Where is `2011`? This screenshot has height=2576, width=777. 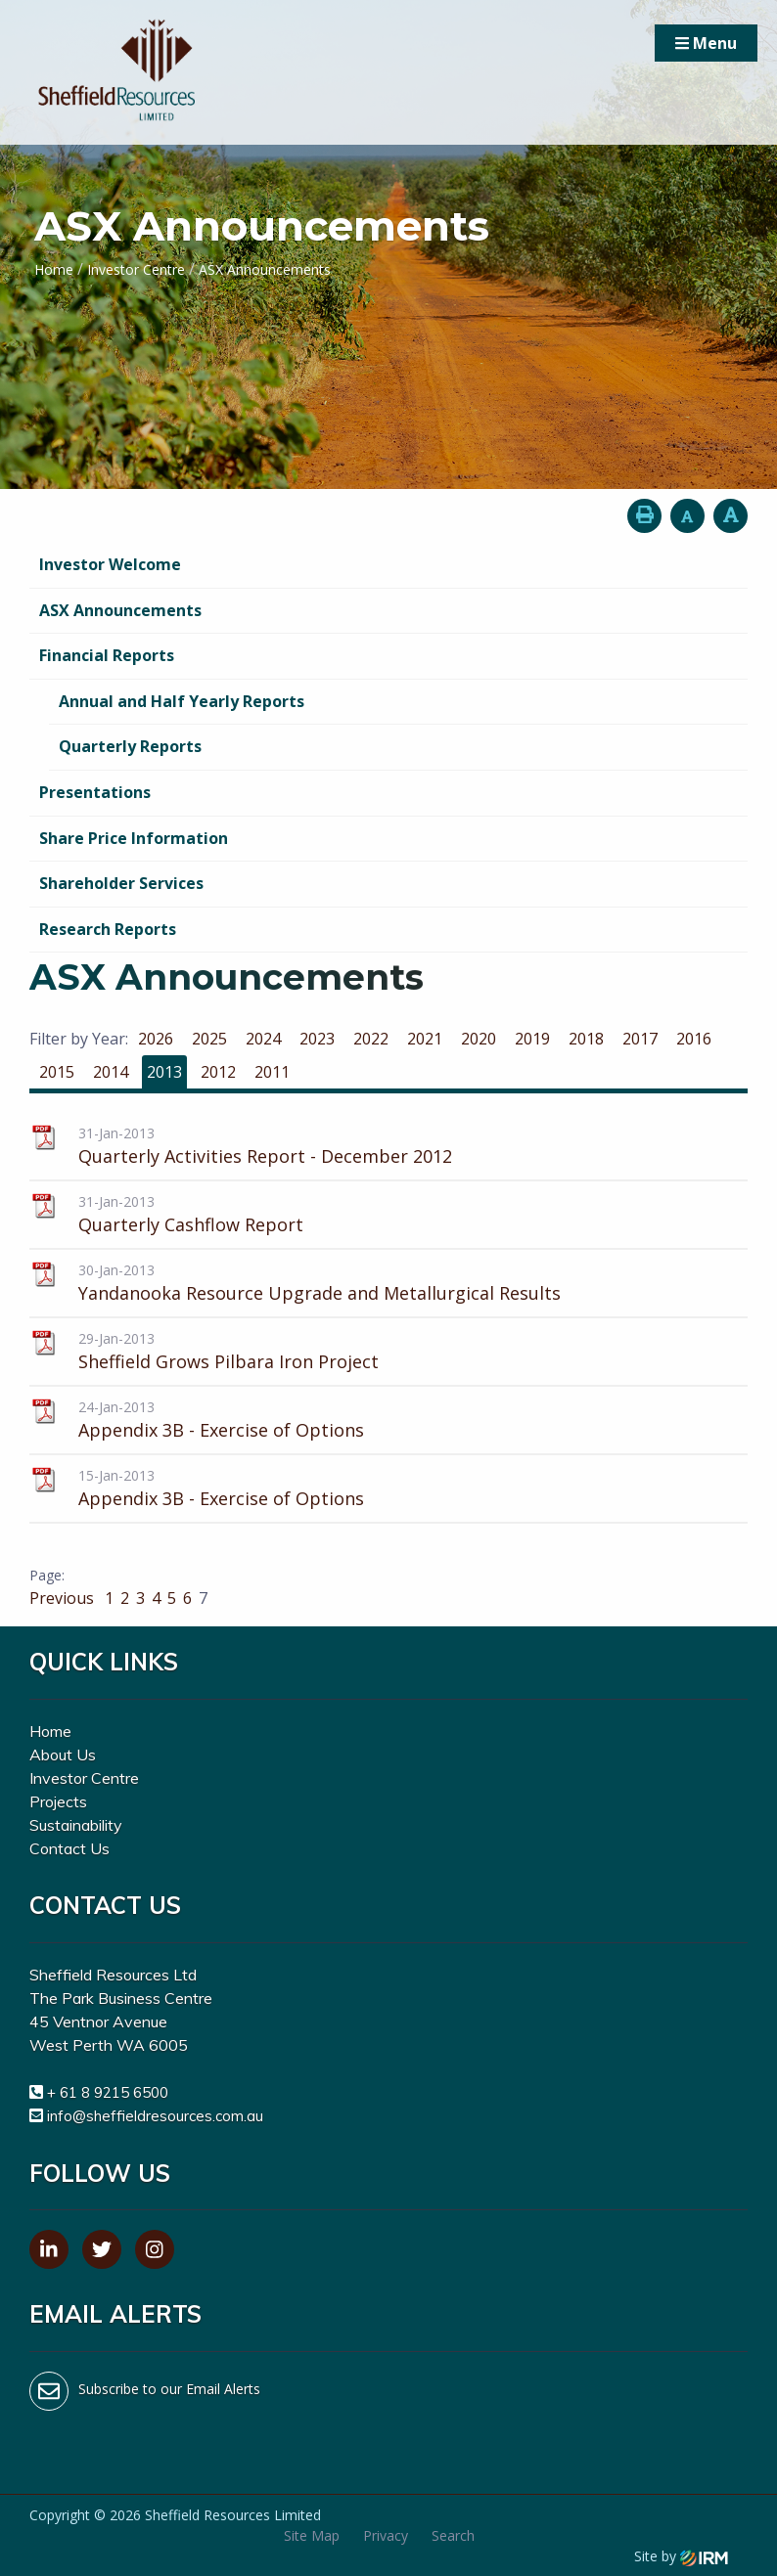
2011 is located at coordinates (272, 1072).